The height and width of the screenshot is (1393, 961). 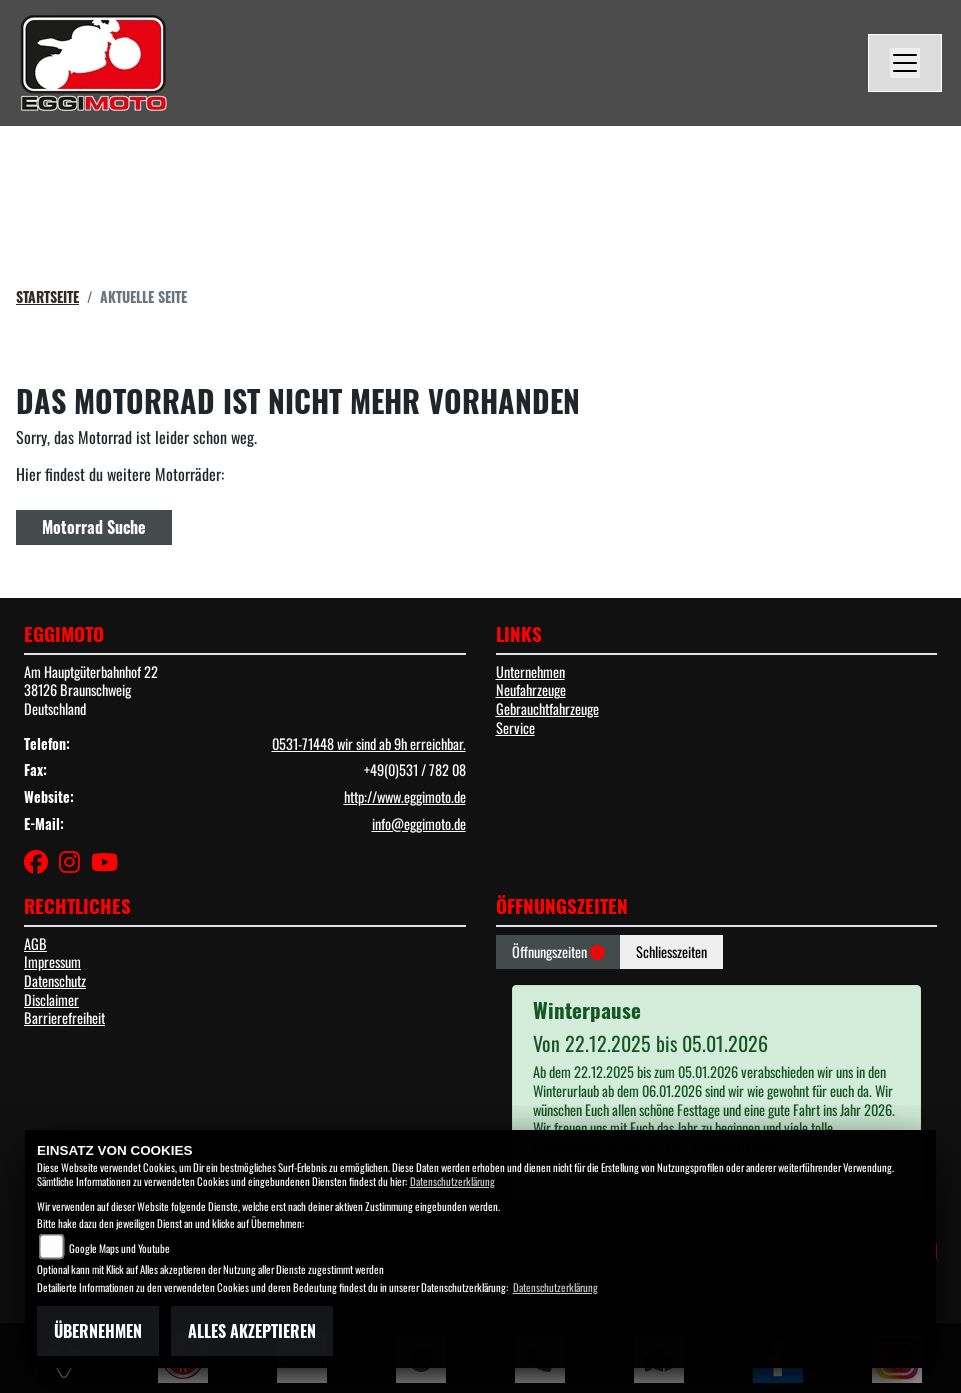 What do you see at coordinates (64, 1017) in the screenshot?
I see `Barrierefreiheit` at bounding box center [64, 1017].